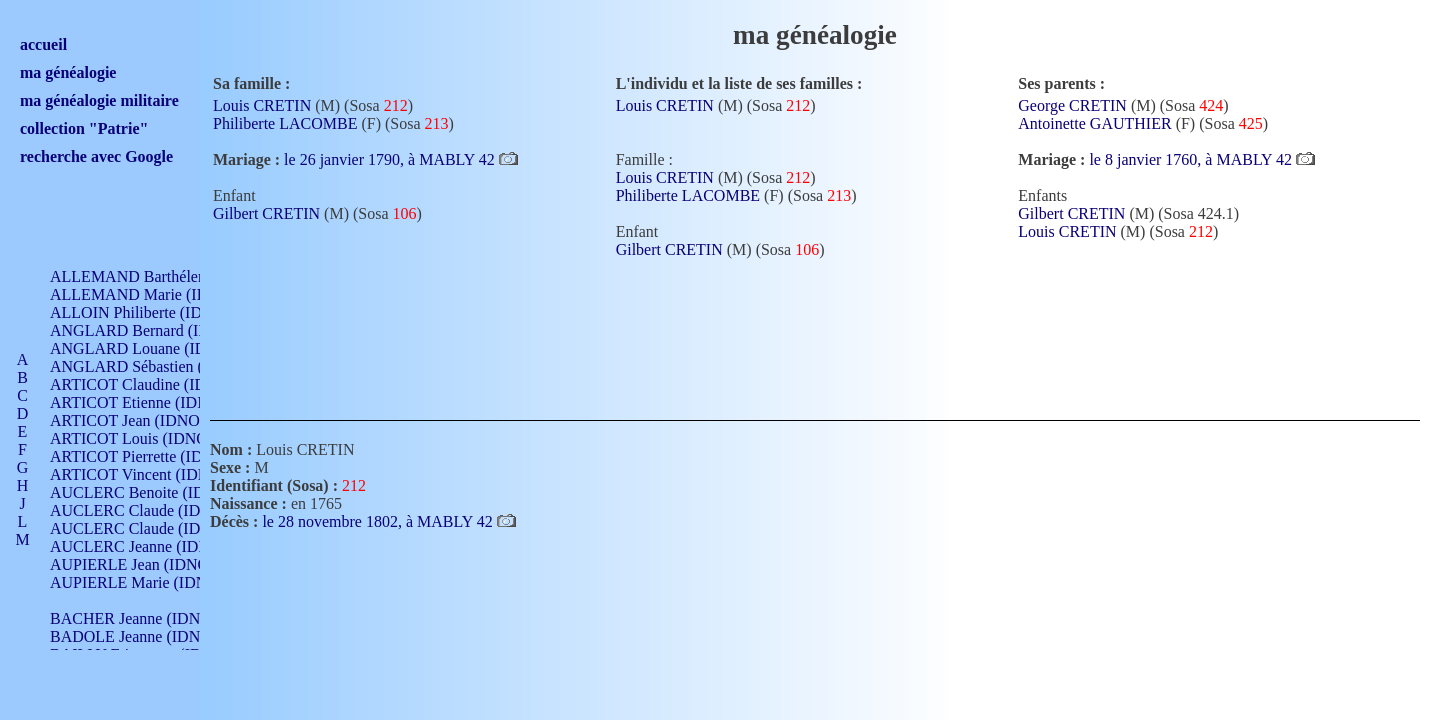  I want to click on recherche avec Google, so click(96, 156).